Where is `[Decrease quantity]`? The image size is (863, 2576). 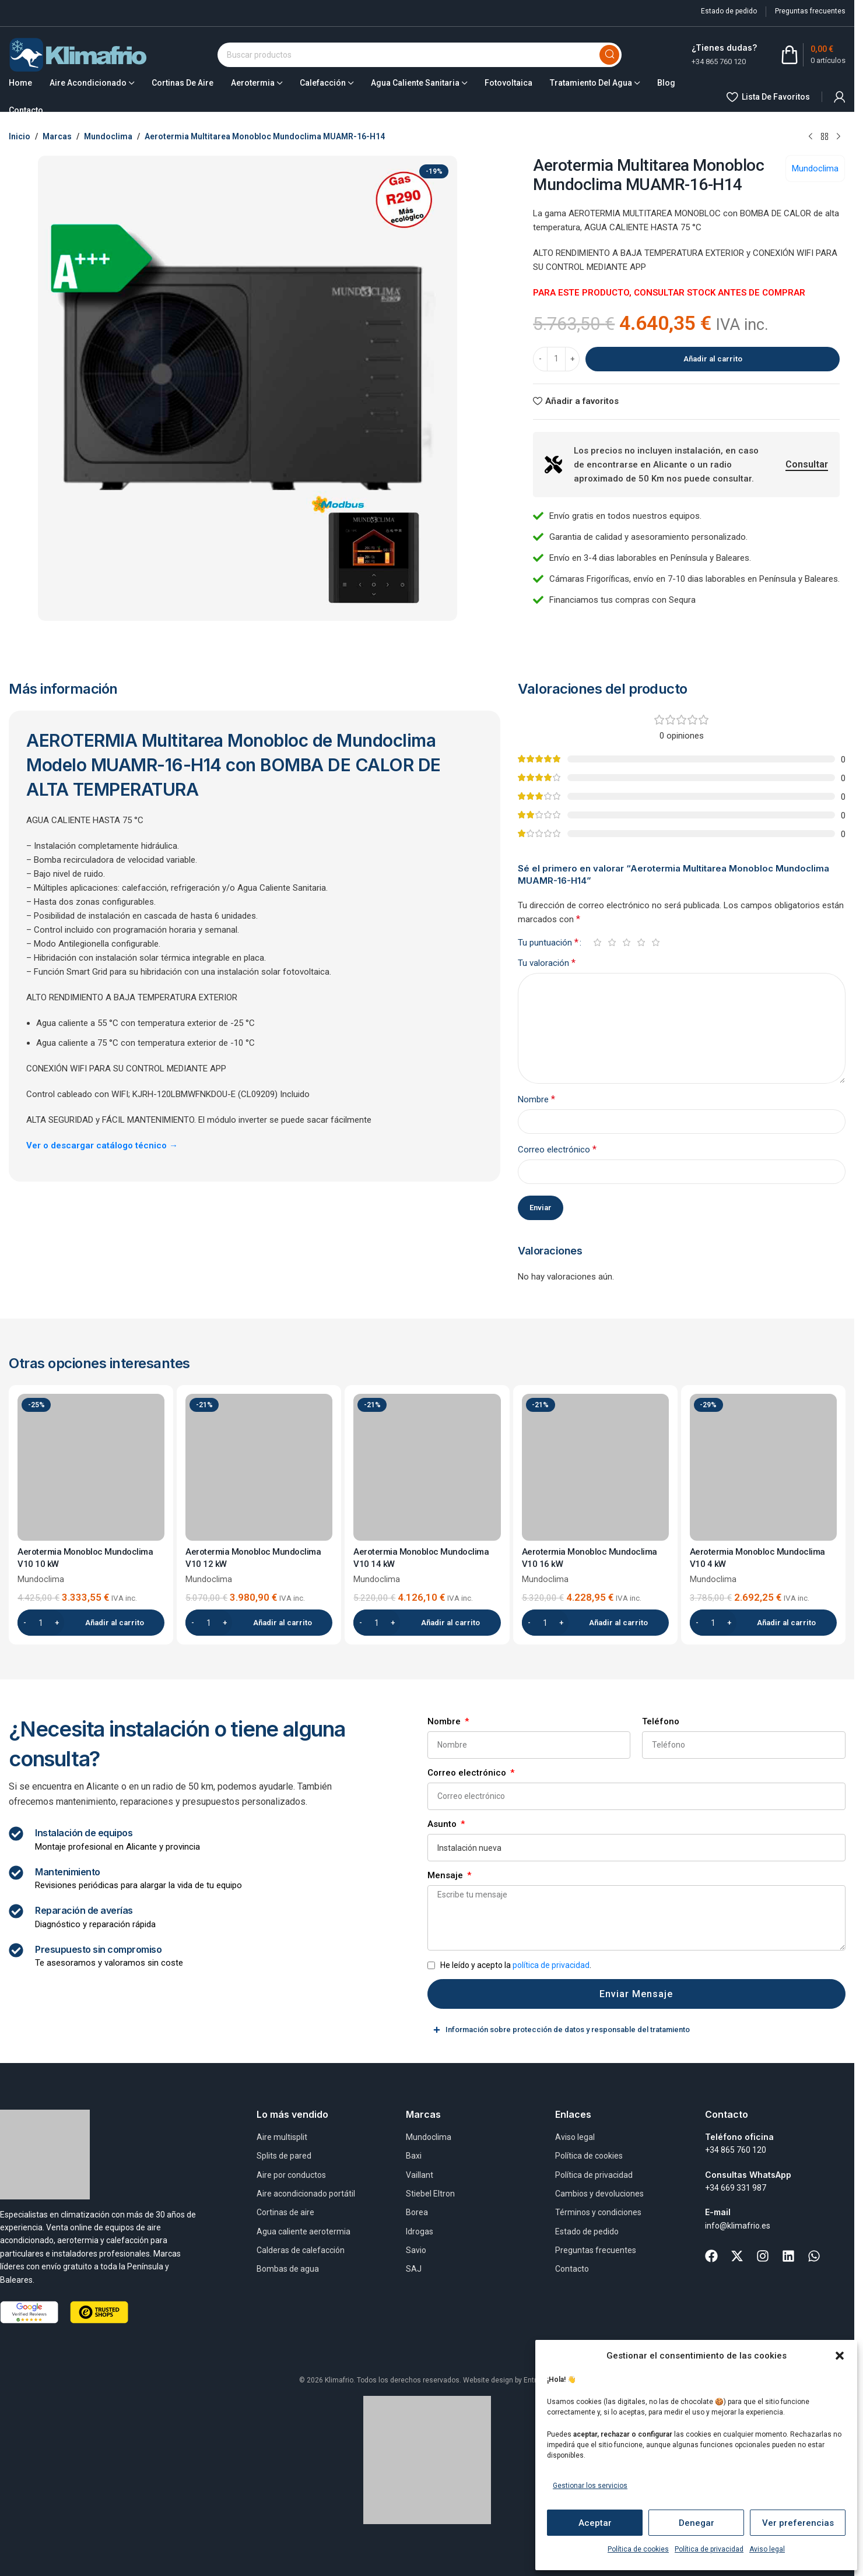 [Decrease quantity] is located at coordinates (540, 359).